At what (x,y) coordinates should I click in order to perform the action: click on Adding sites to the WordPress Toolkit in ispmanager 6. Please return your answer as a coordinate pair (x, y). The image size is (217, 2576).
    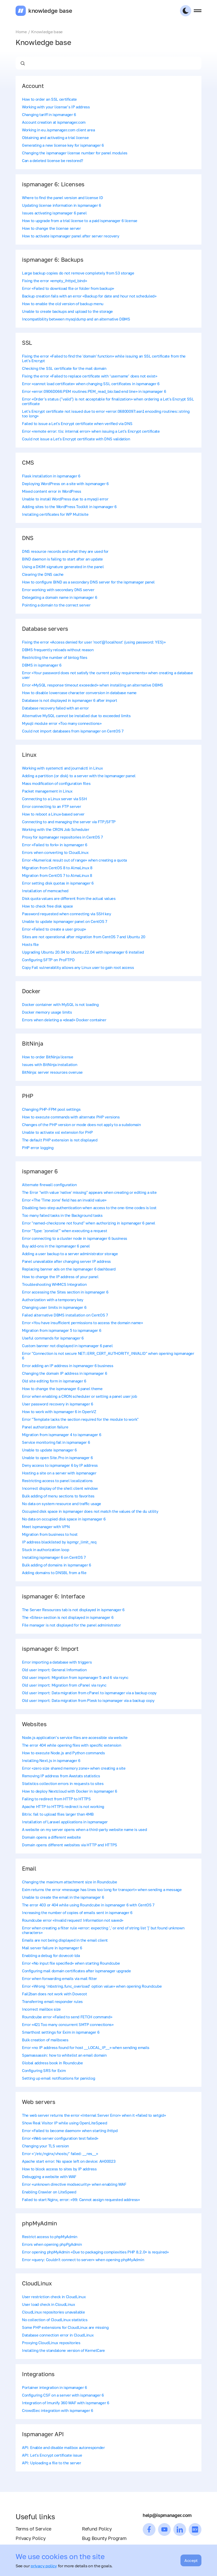
    Looking at the image, I should click on (69, 506).